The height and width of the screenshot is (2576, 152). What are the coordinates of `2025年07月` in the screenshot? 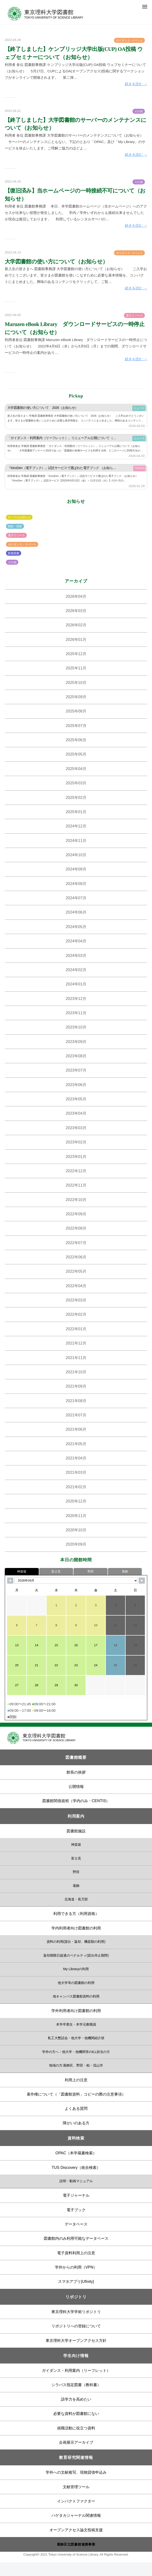 It's located at (76, 725).